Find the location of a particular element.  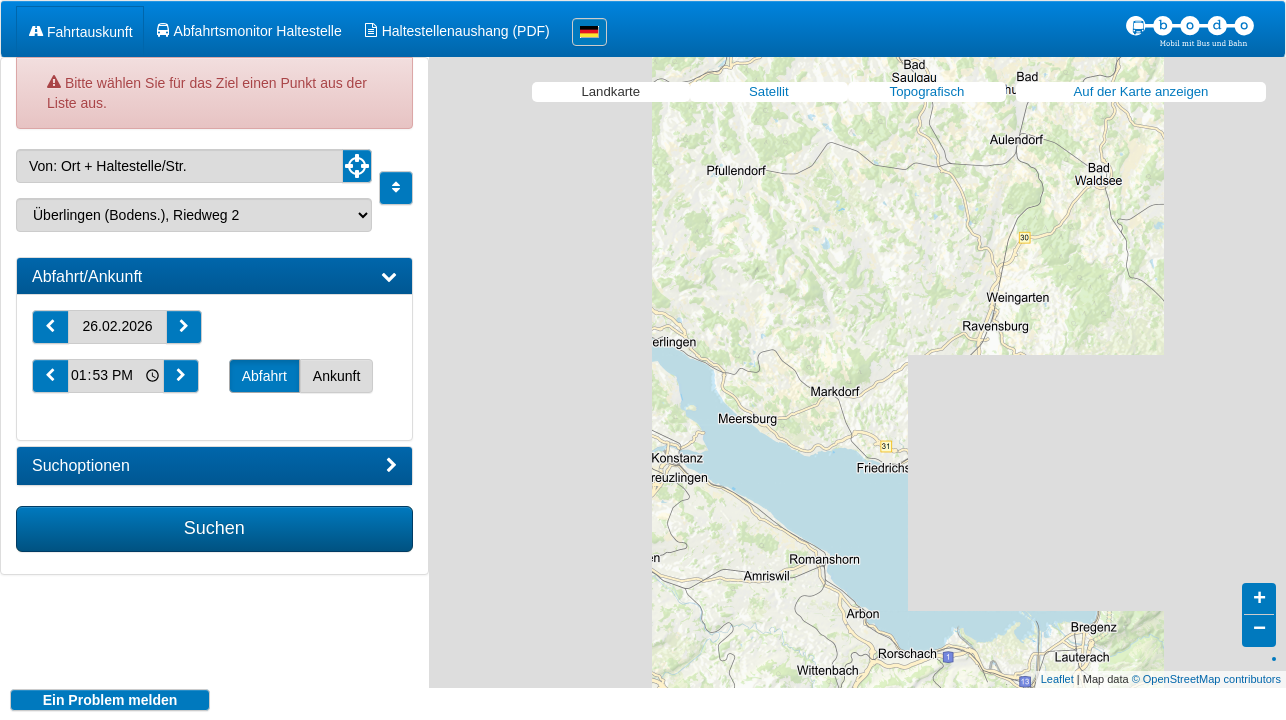

Abfahrt/Ankunft is located at coordinates (214, 277).